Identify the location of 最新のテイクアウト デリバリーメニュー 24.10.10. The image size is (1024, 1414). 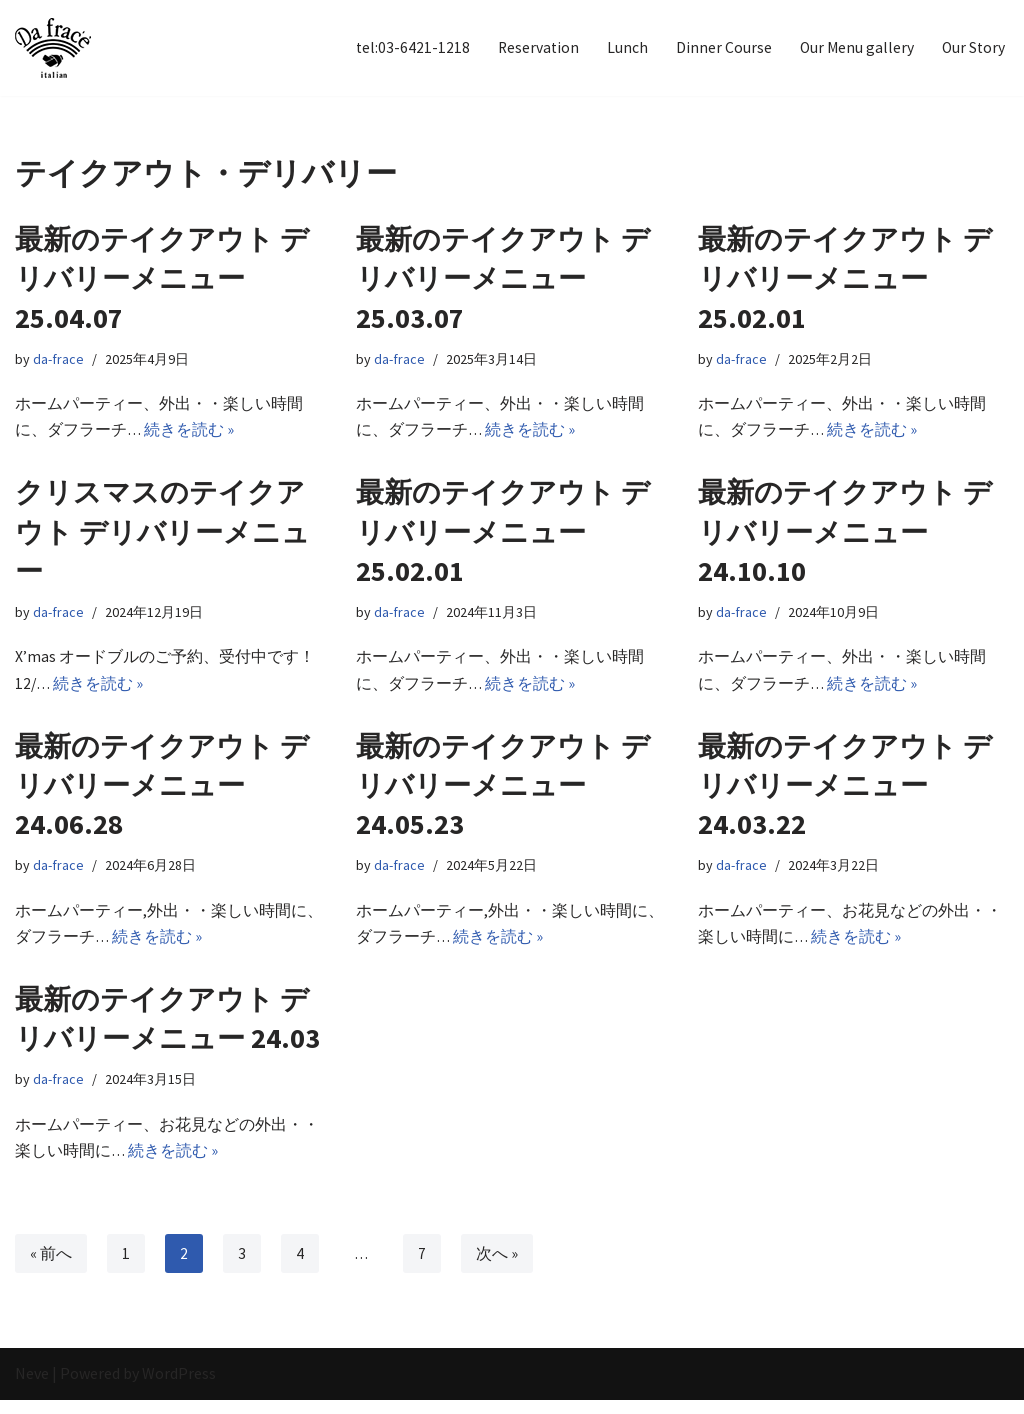
(845, 536).